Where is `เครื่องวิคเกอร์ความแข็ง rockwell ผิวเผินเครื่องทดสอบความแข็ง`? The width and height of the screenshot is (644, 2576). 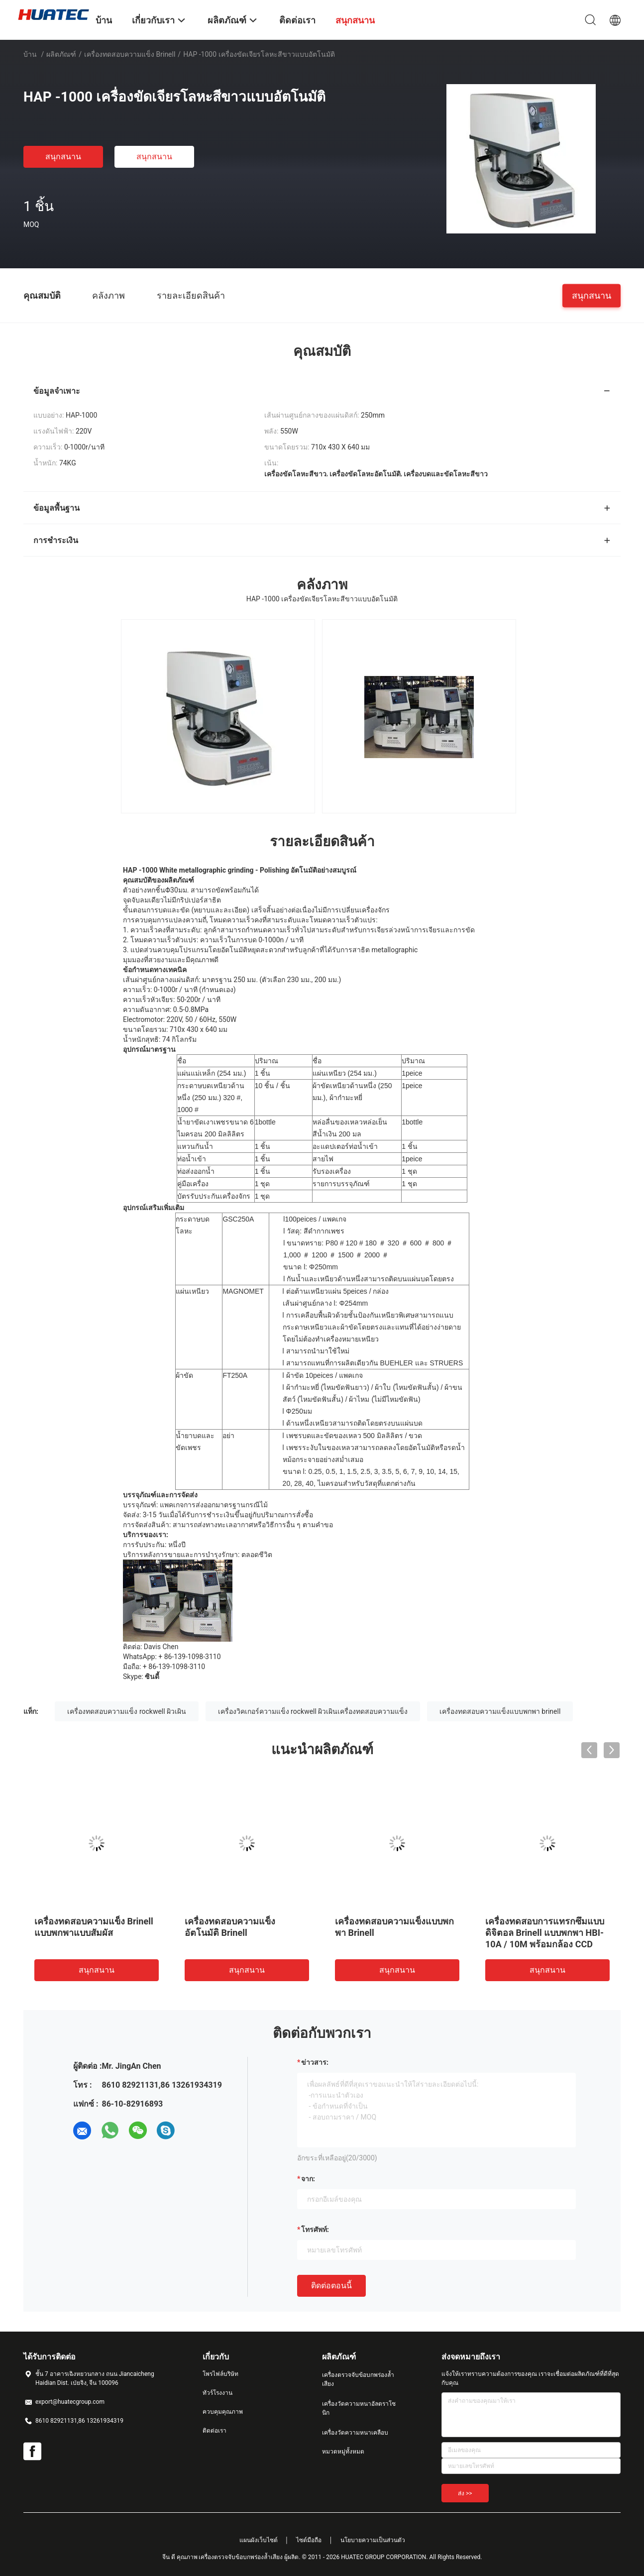
เครื่องวิคเกอร์ความแข็ง rockwell ผิวเผินเครื่องทดสอบความแข็ง is located at coordinates (313, 1711).